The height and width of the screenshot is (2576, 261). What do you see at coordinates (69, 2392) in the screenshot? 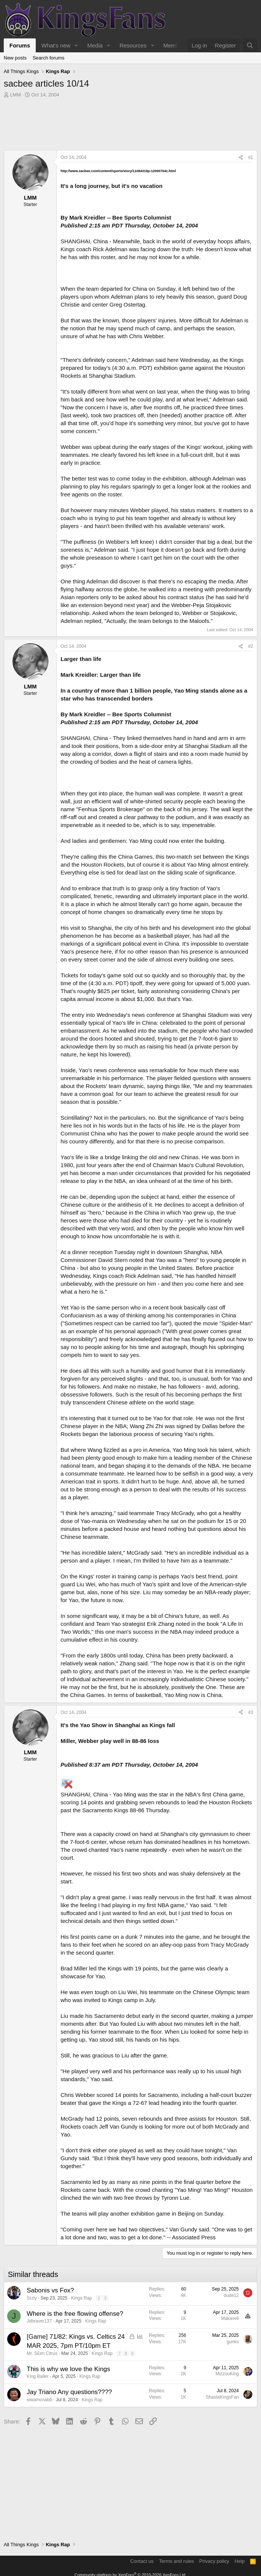
I see `Jay Triano Any questions????` at bounding box center [69, 2392].